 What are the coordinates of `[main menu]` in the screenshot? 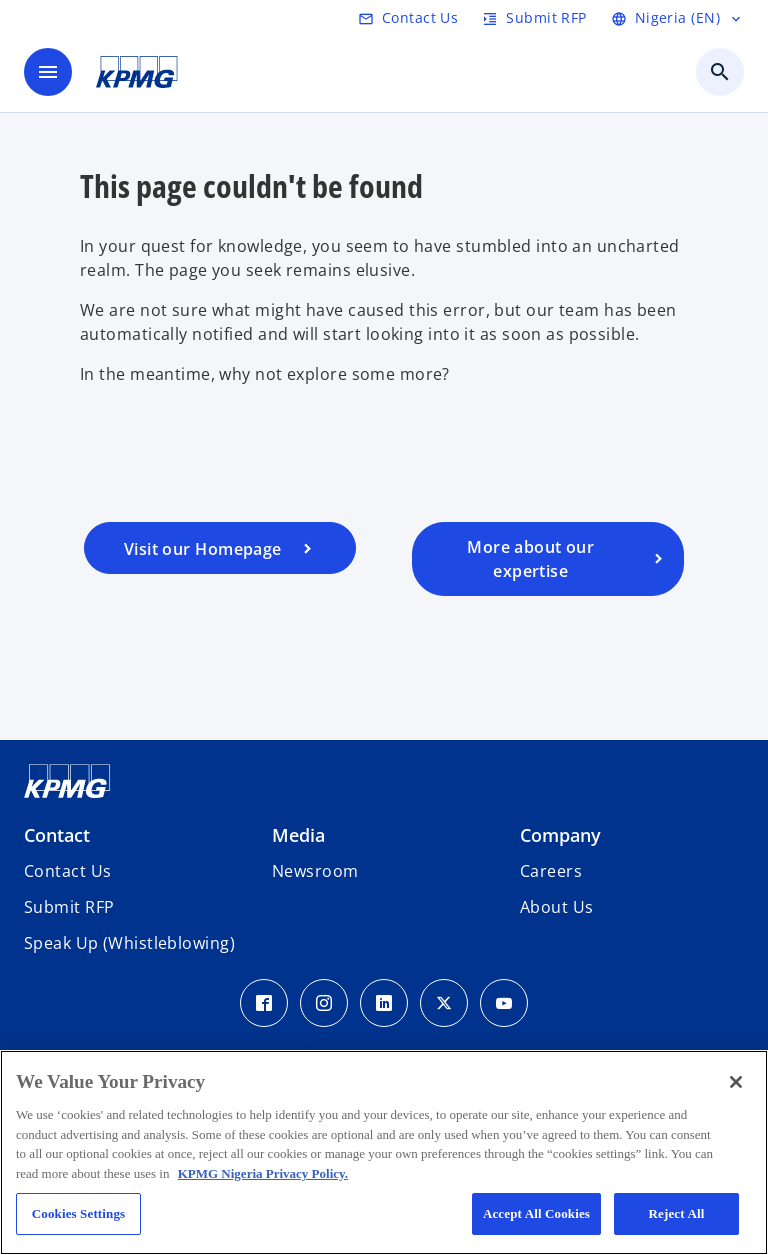 It's located at (48, 72).